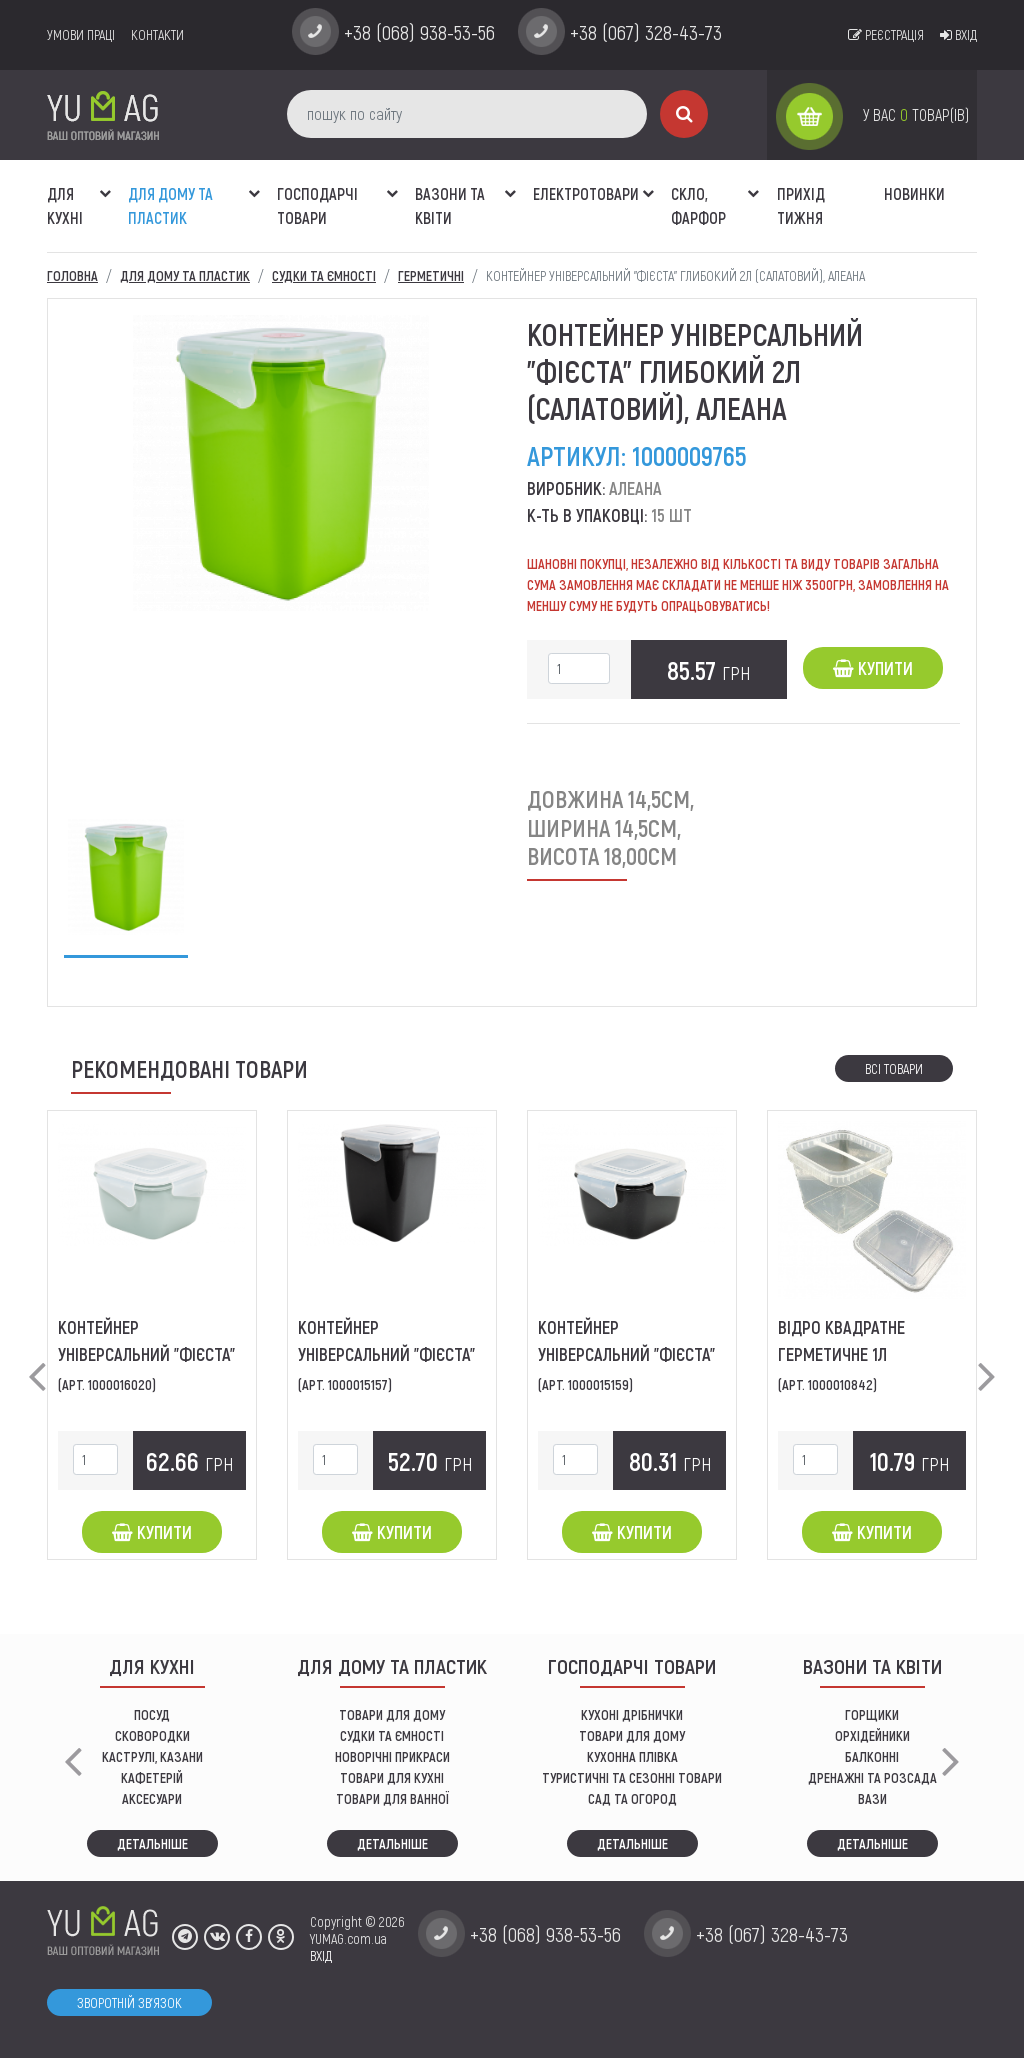 Image resolution: width=1024 pixels, height=2058 pixels. What do you see at coordinates (72, 275) in the screenshot?
I see `Головна` at bounding box center [72, 275].